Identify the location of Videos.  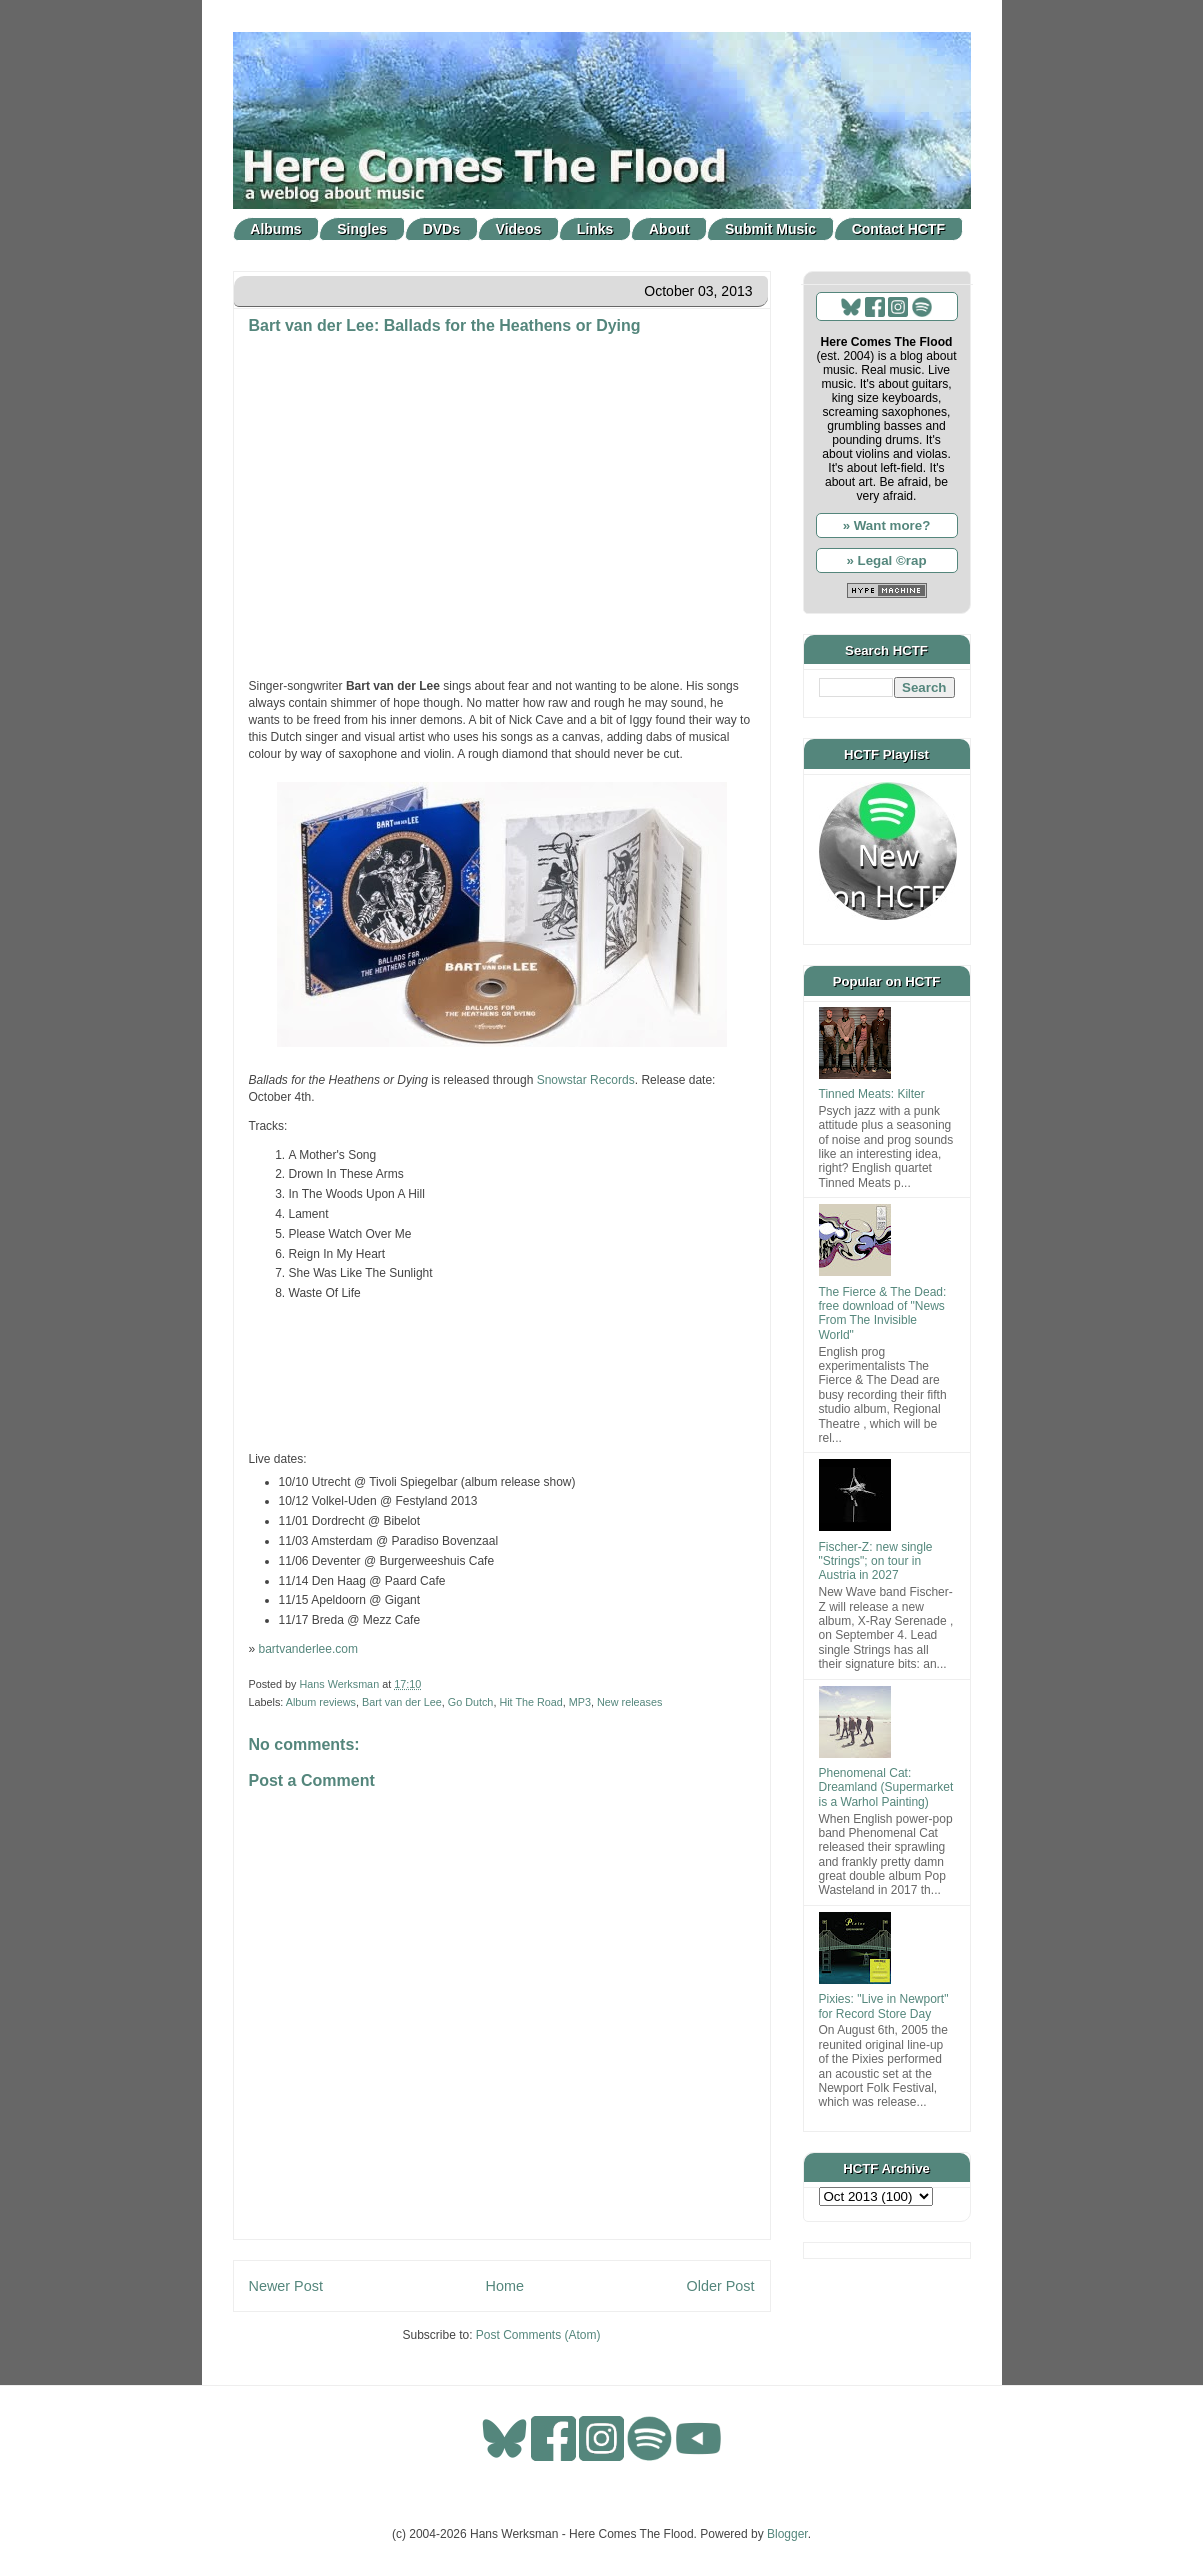
(519, 229).